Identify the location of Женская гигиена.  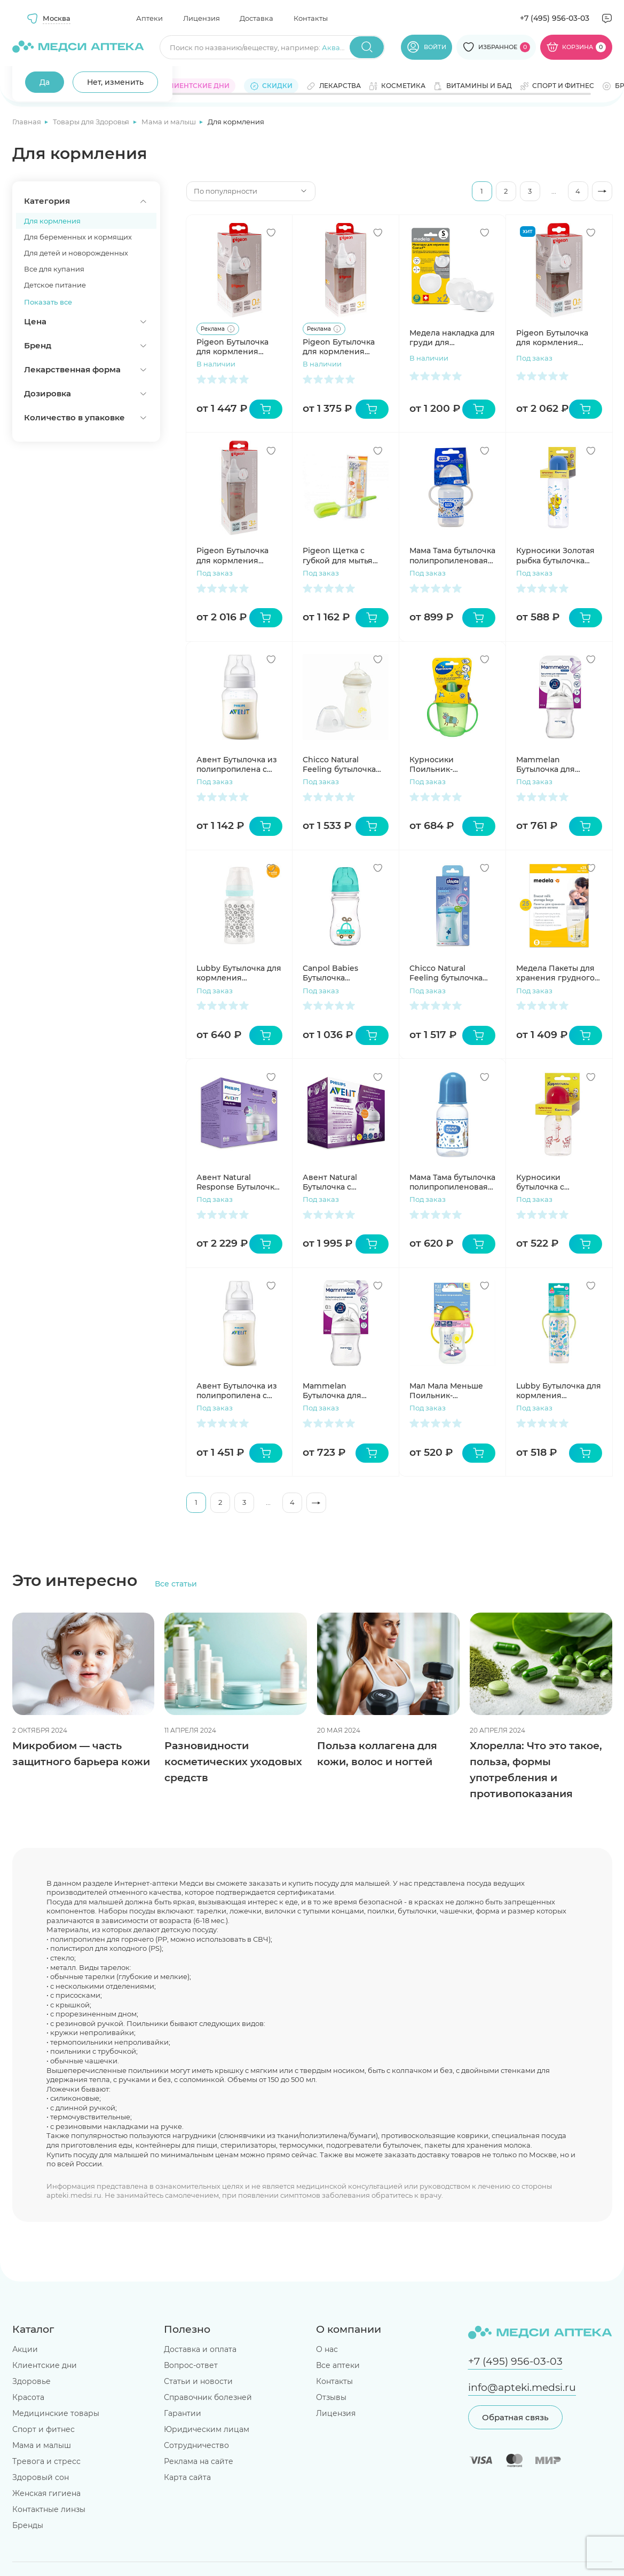
(46, 2493).